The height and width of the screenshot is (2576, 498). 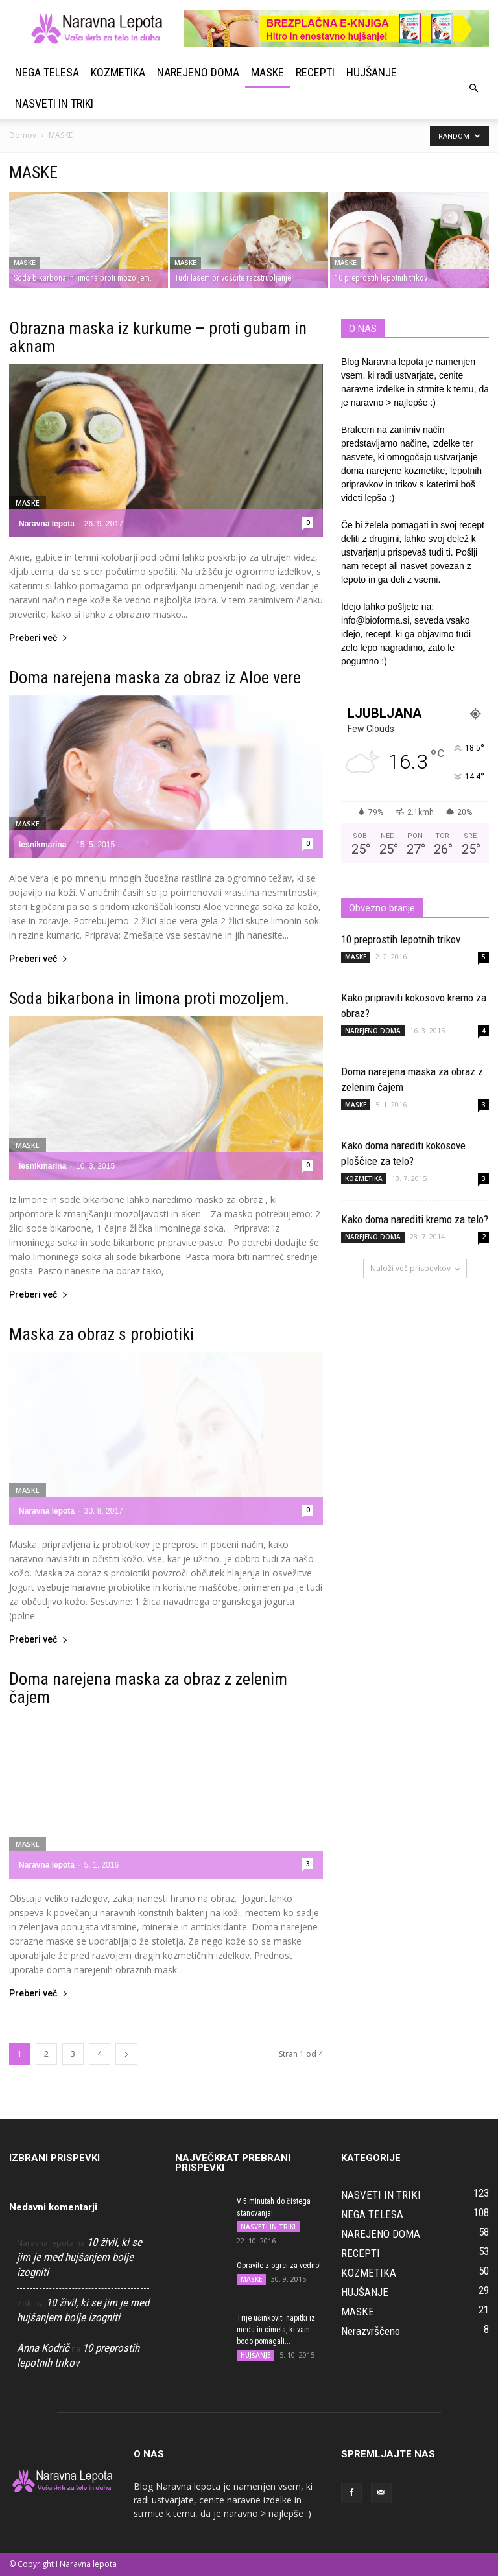 I want to click on MASKE, so click(x=267, y=72).